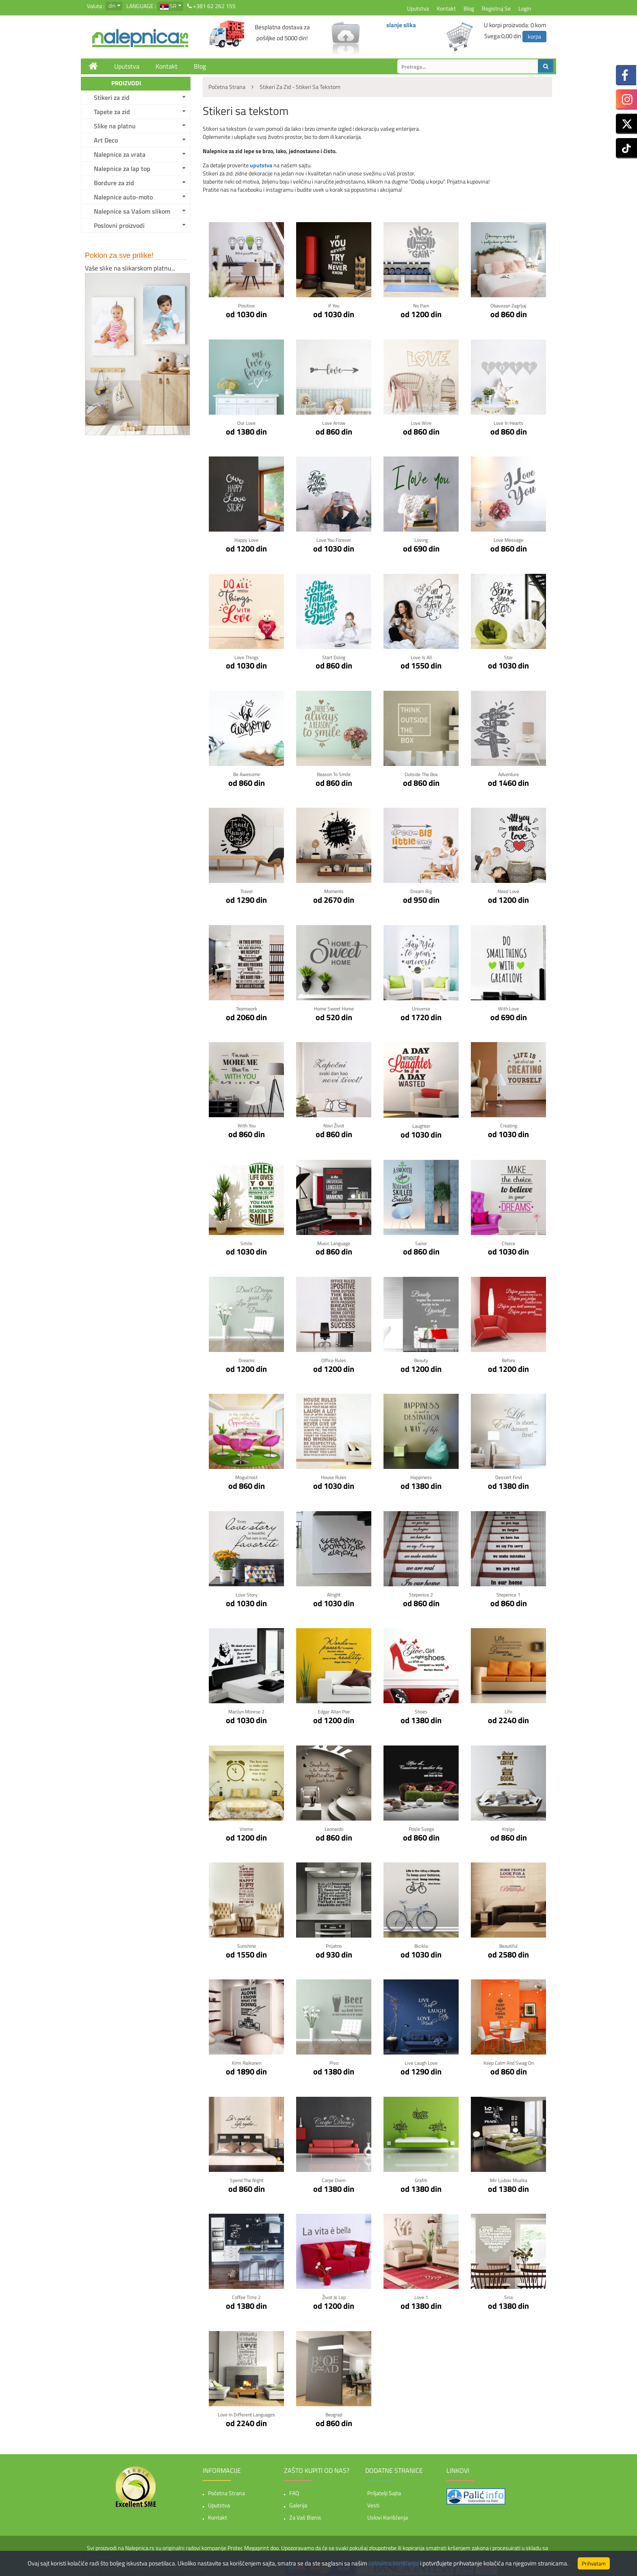  What do you see at coordinates (246, 422) in the screenshot?
I see `Our Love` at bounding box center [246, 422].